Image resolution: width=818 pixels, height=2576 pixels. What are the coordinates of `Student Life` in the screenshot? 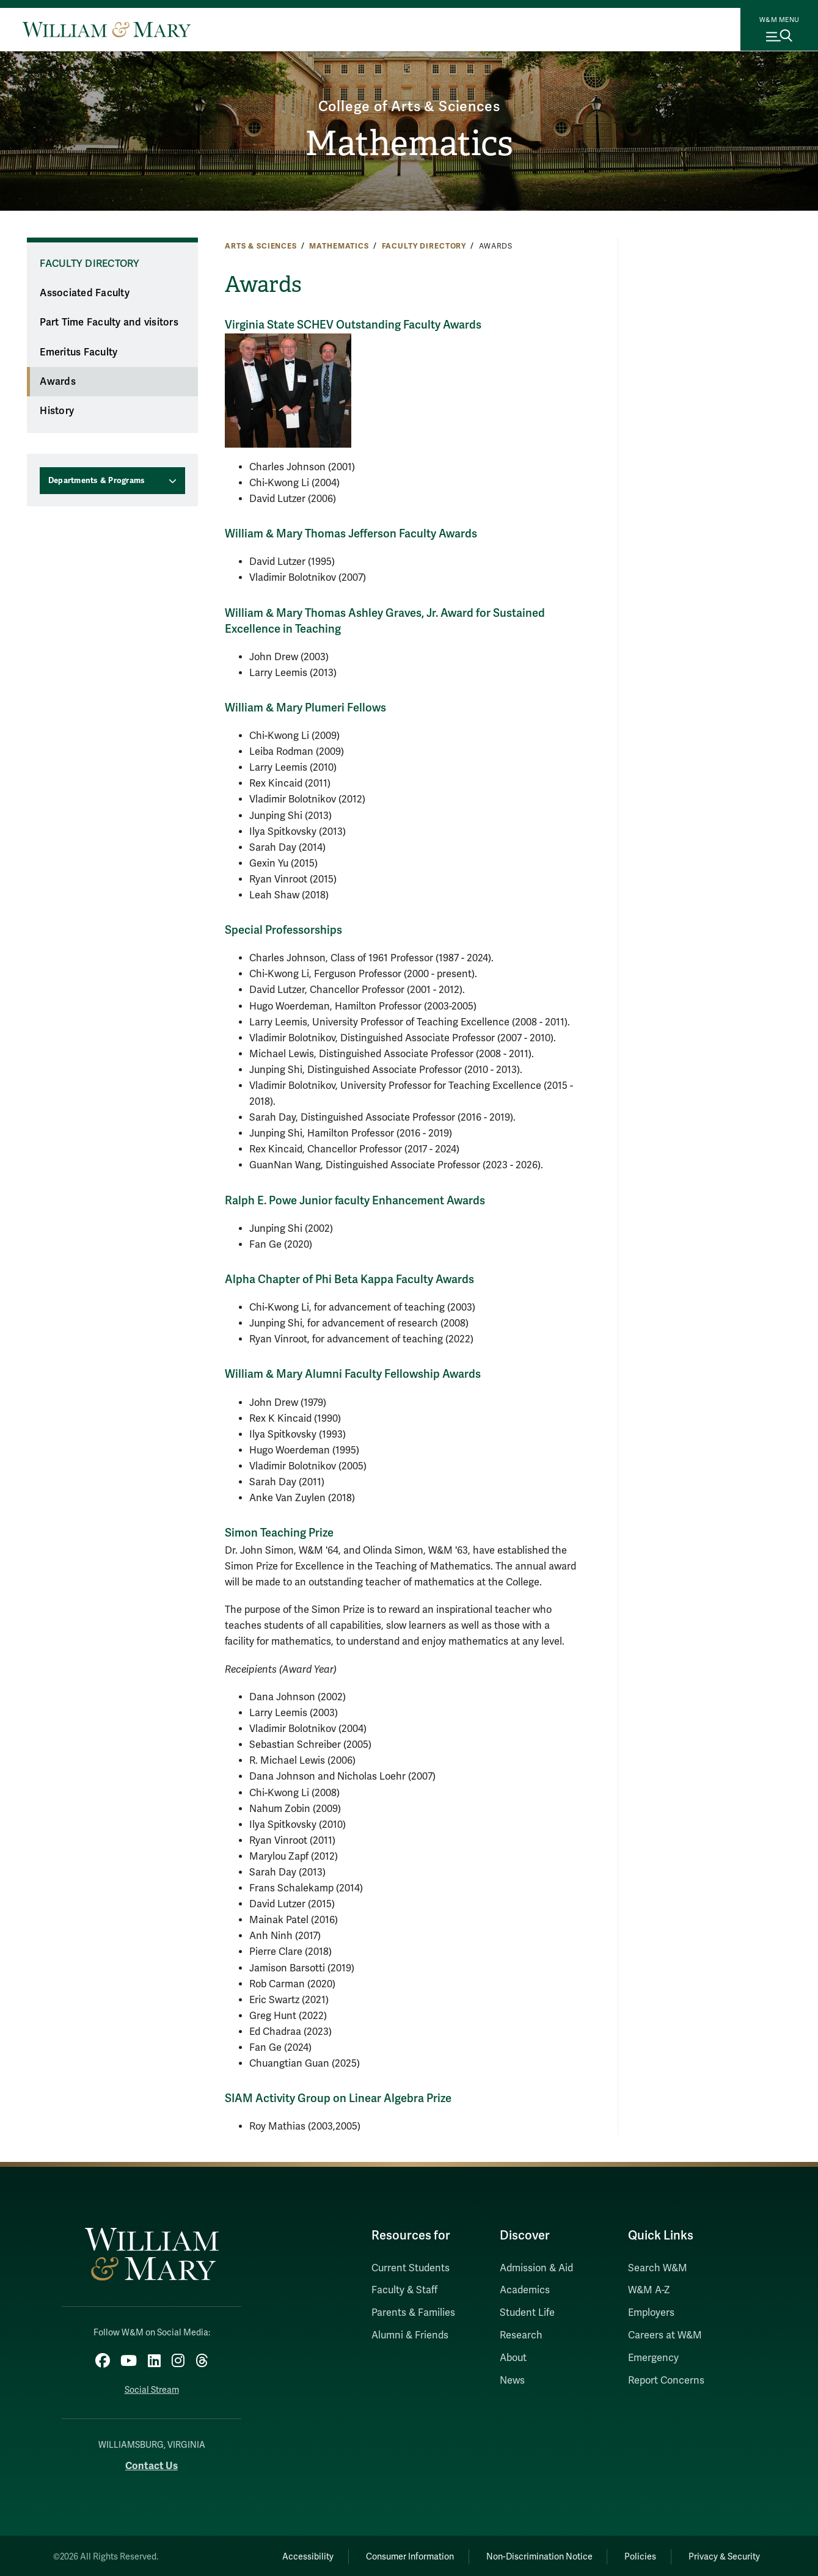 It's located at (527, 2313).